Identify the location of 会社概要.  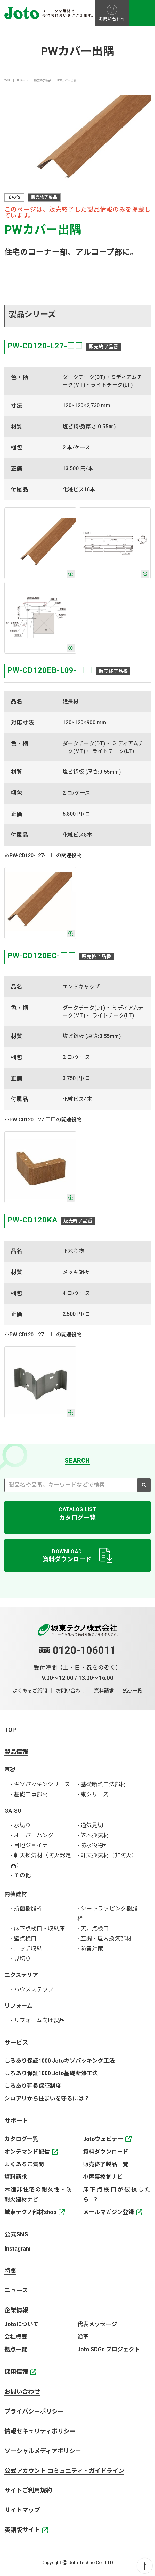
(15, 2337).